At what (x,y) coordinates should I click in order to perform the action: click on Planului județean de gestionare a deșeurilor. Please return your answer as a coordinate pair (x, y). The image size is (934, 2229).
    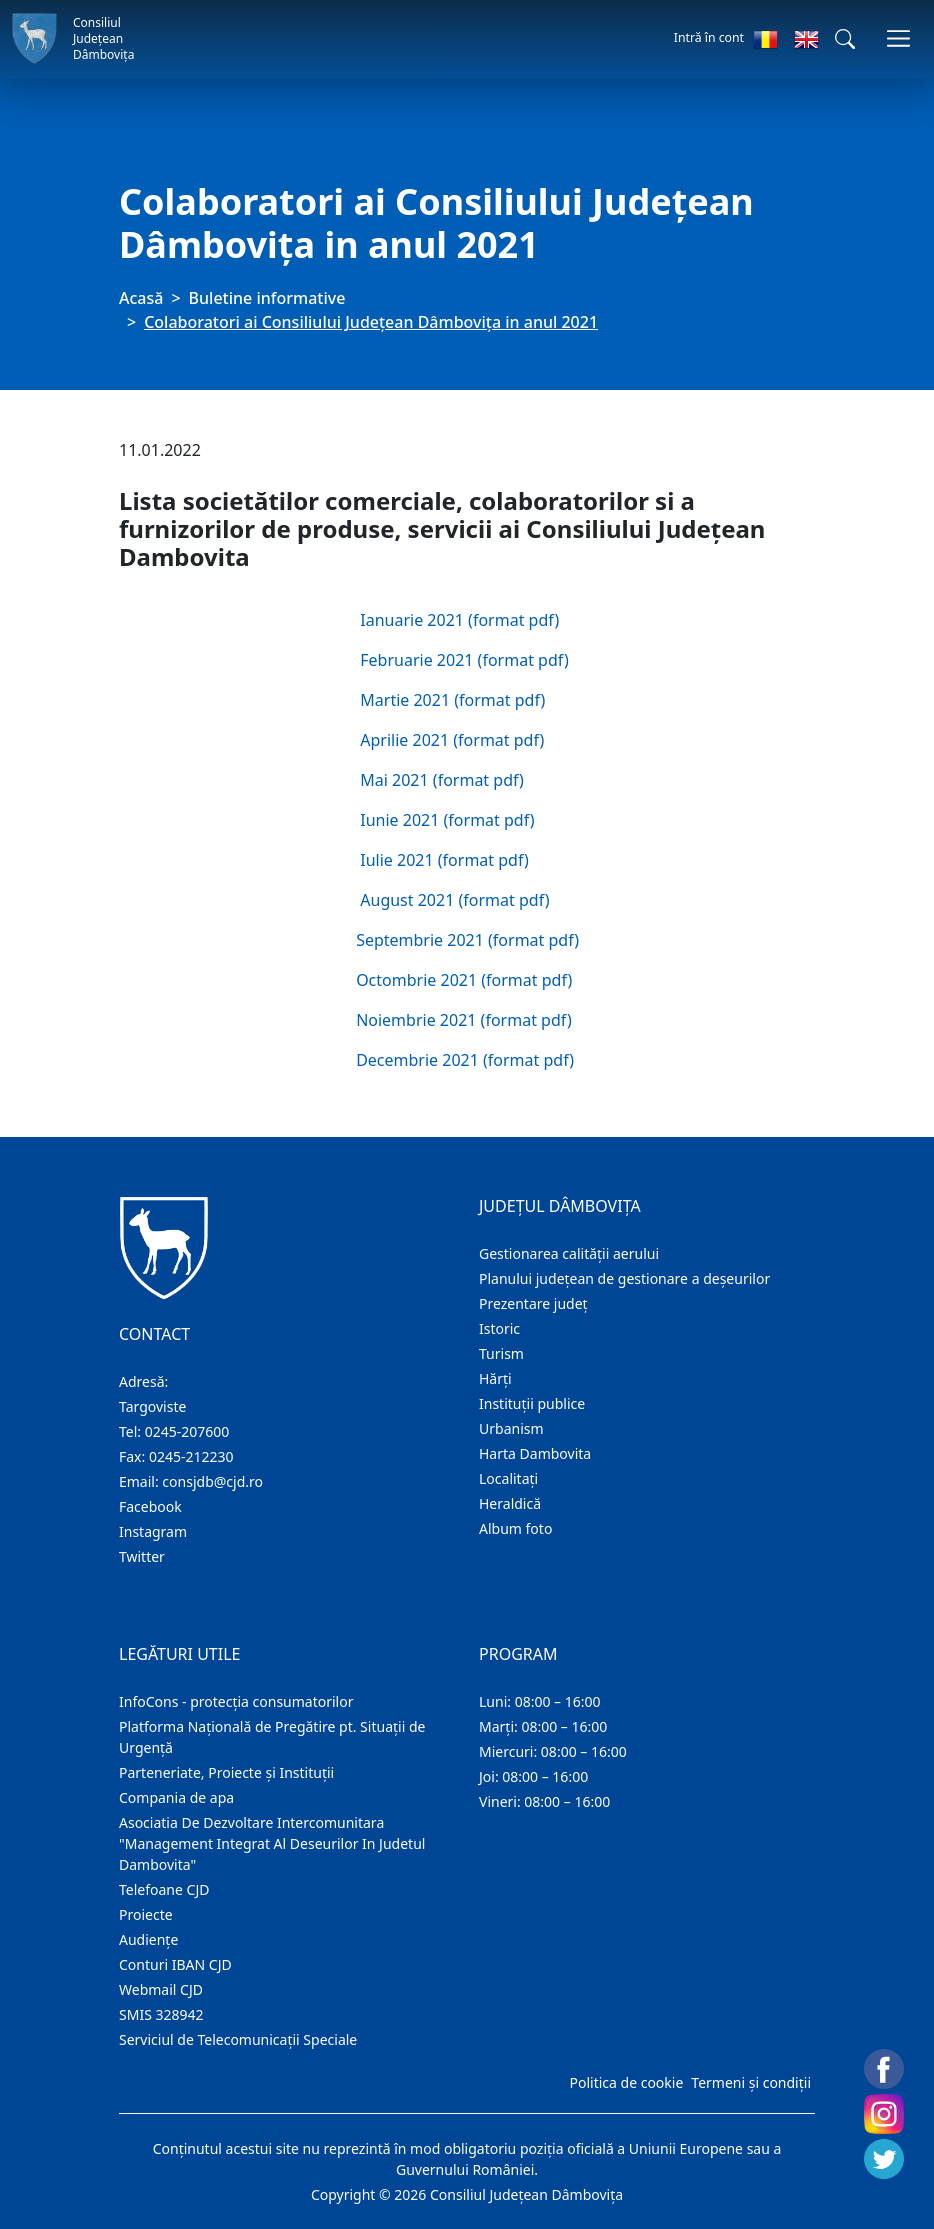
    Looking at the image, I should click on (624, 1278).